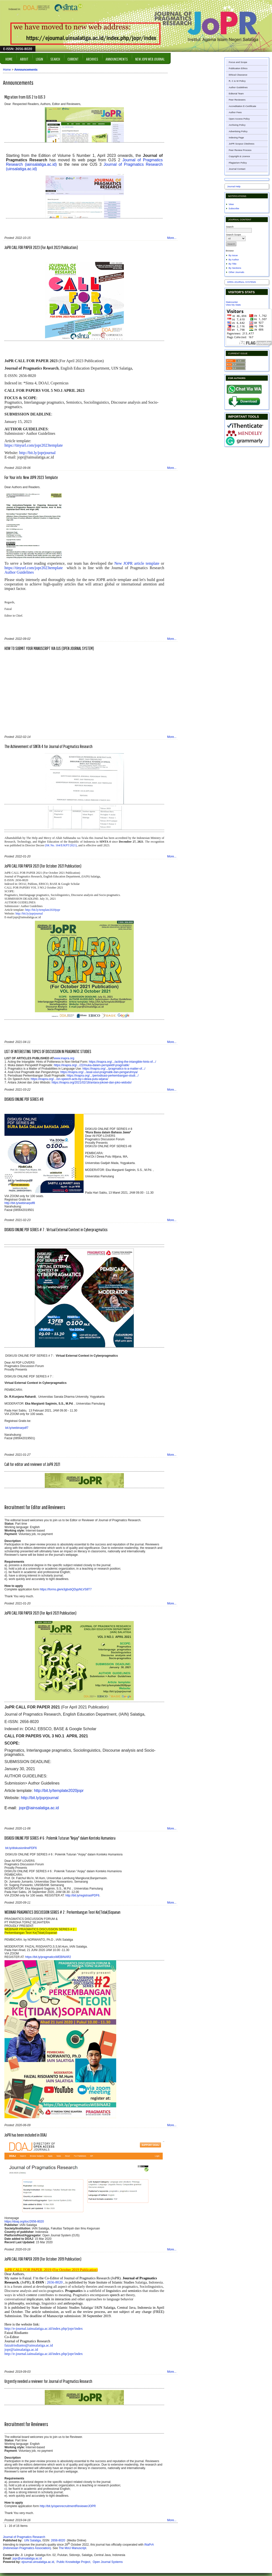 The height and width of the screenshot is (2576, 272). What do you see at coordinates (238, 87) in the screenshot?
I see `Author Guidelines` at bounding box center [238, 87].